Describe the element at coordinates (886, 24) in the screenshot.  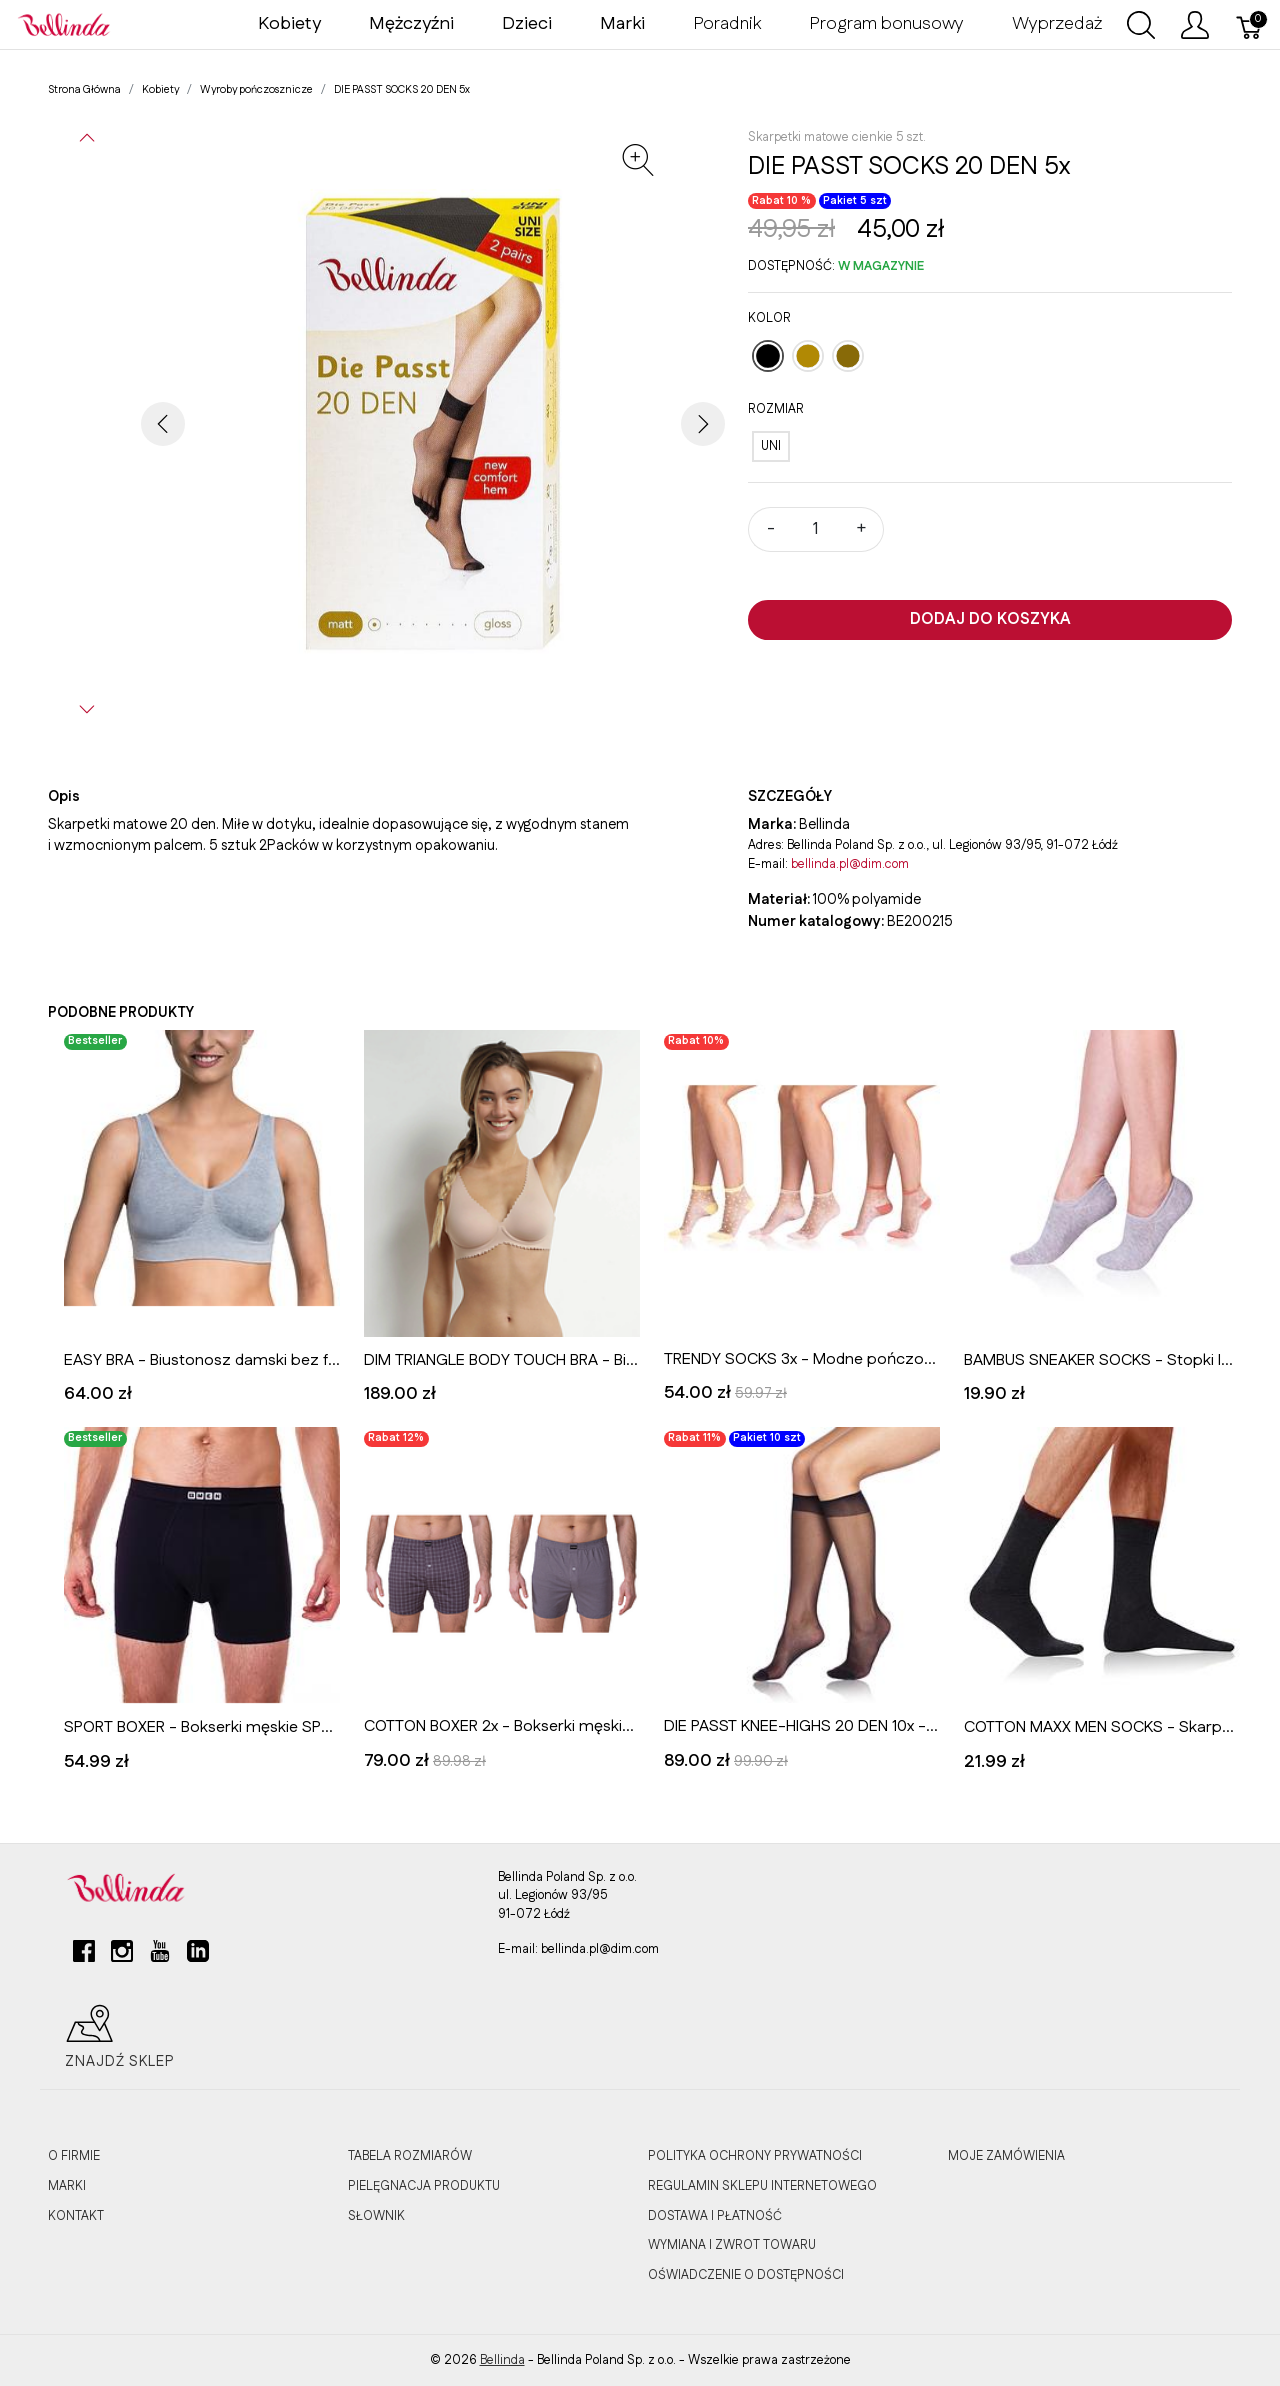
I see `Program bonusowy` at that location.